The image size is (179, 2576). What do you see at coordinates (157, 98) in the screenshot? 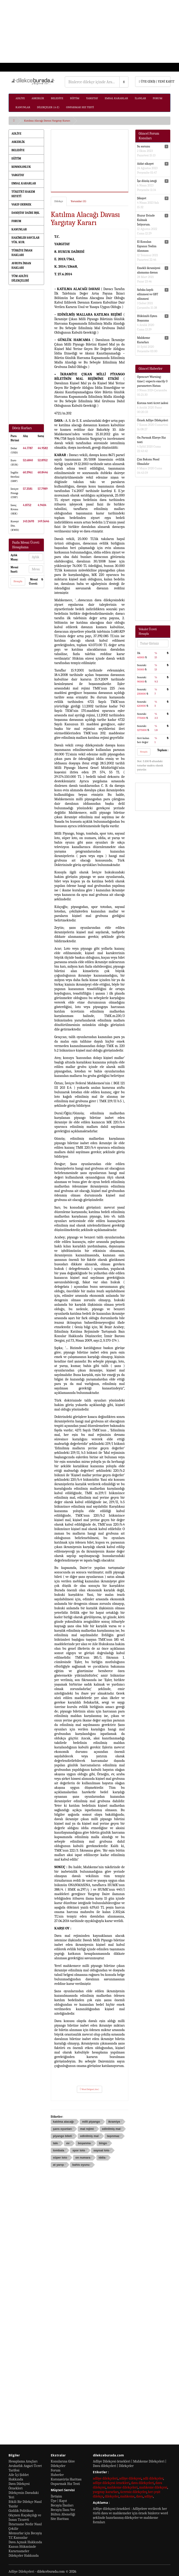
I see `FORUM` at bounding box center [157, 98].